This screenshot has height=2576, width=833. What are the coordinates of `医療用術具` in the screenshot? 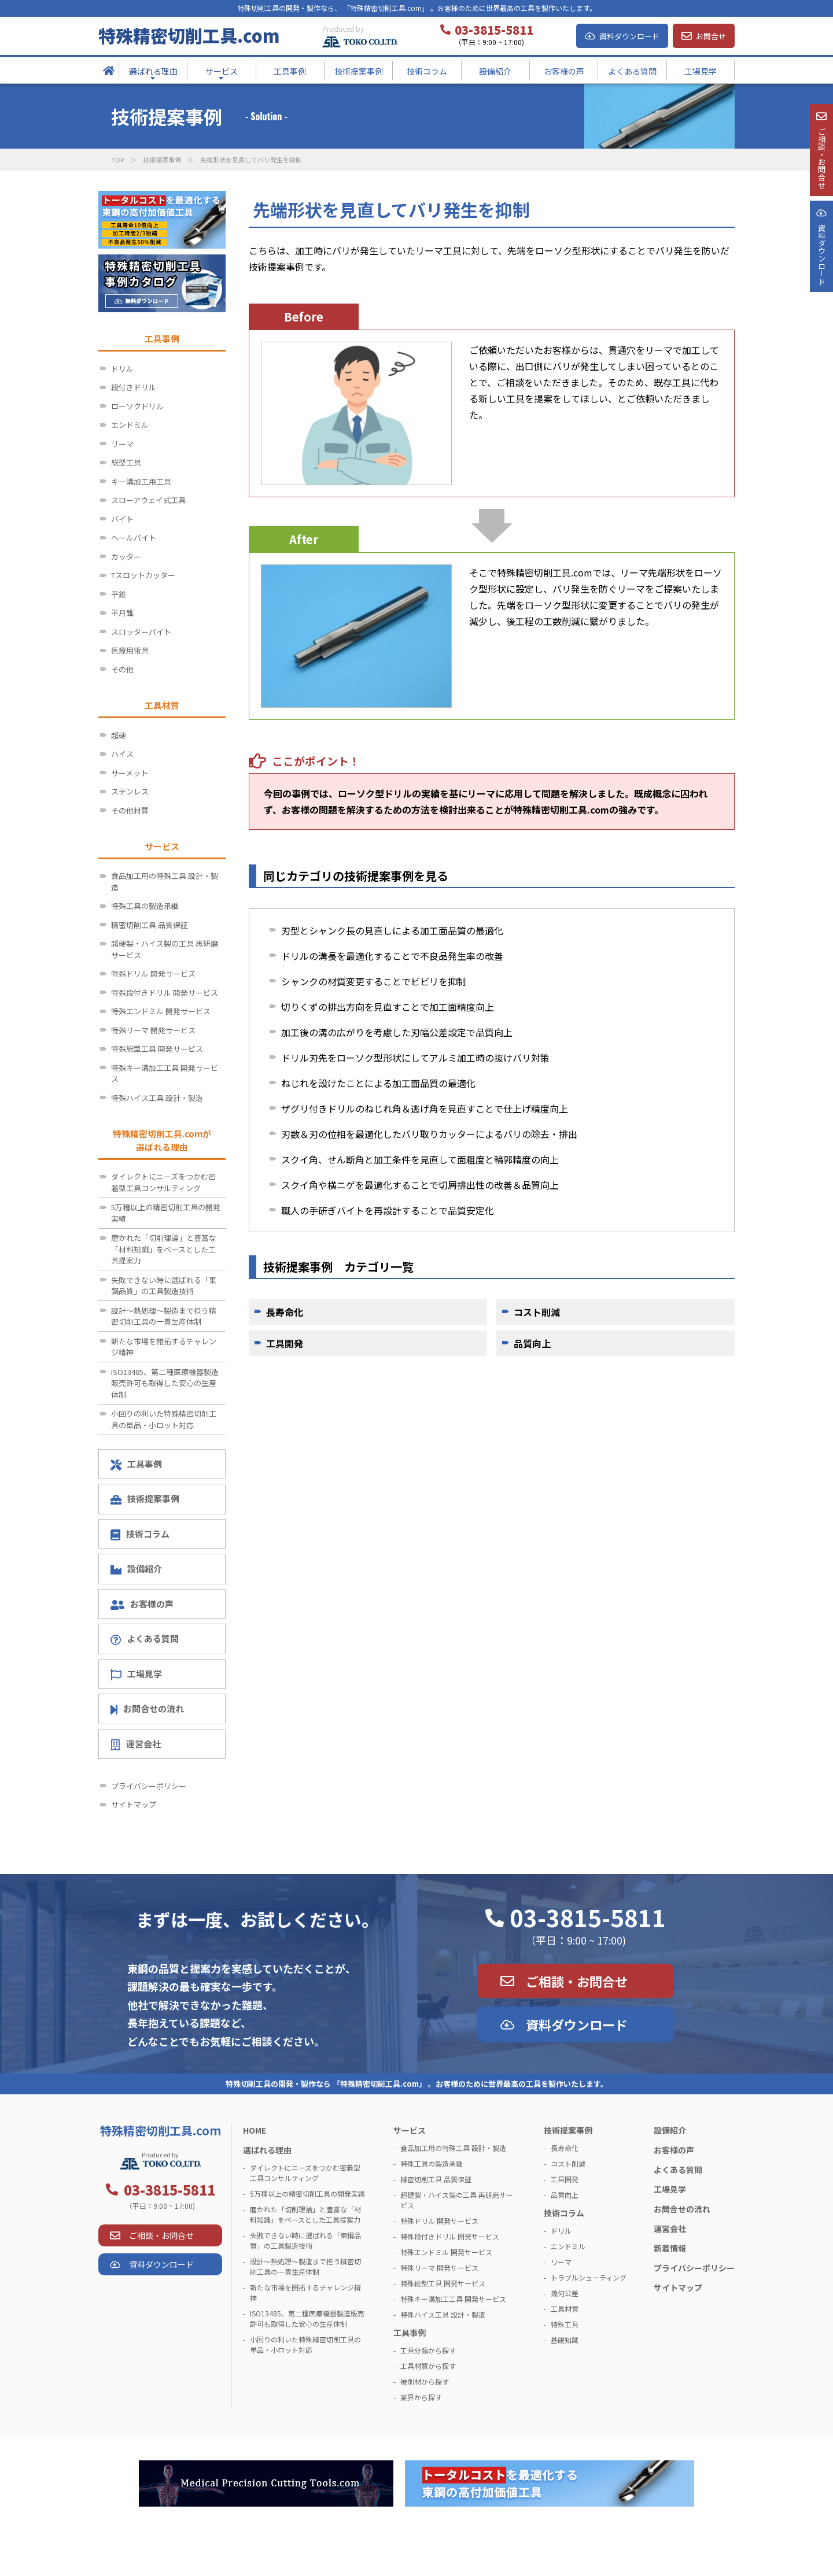 It's located at (130, 650).